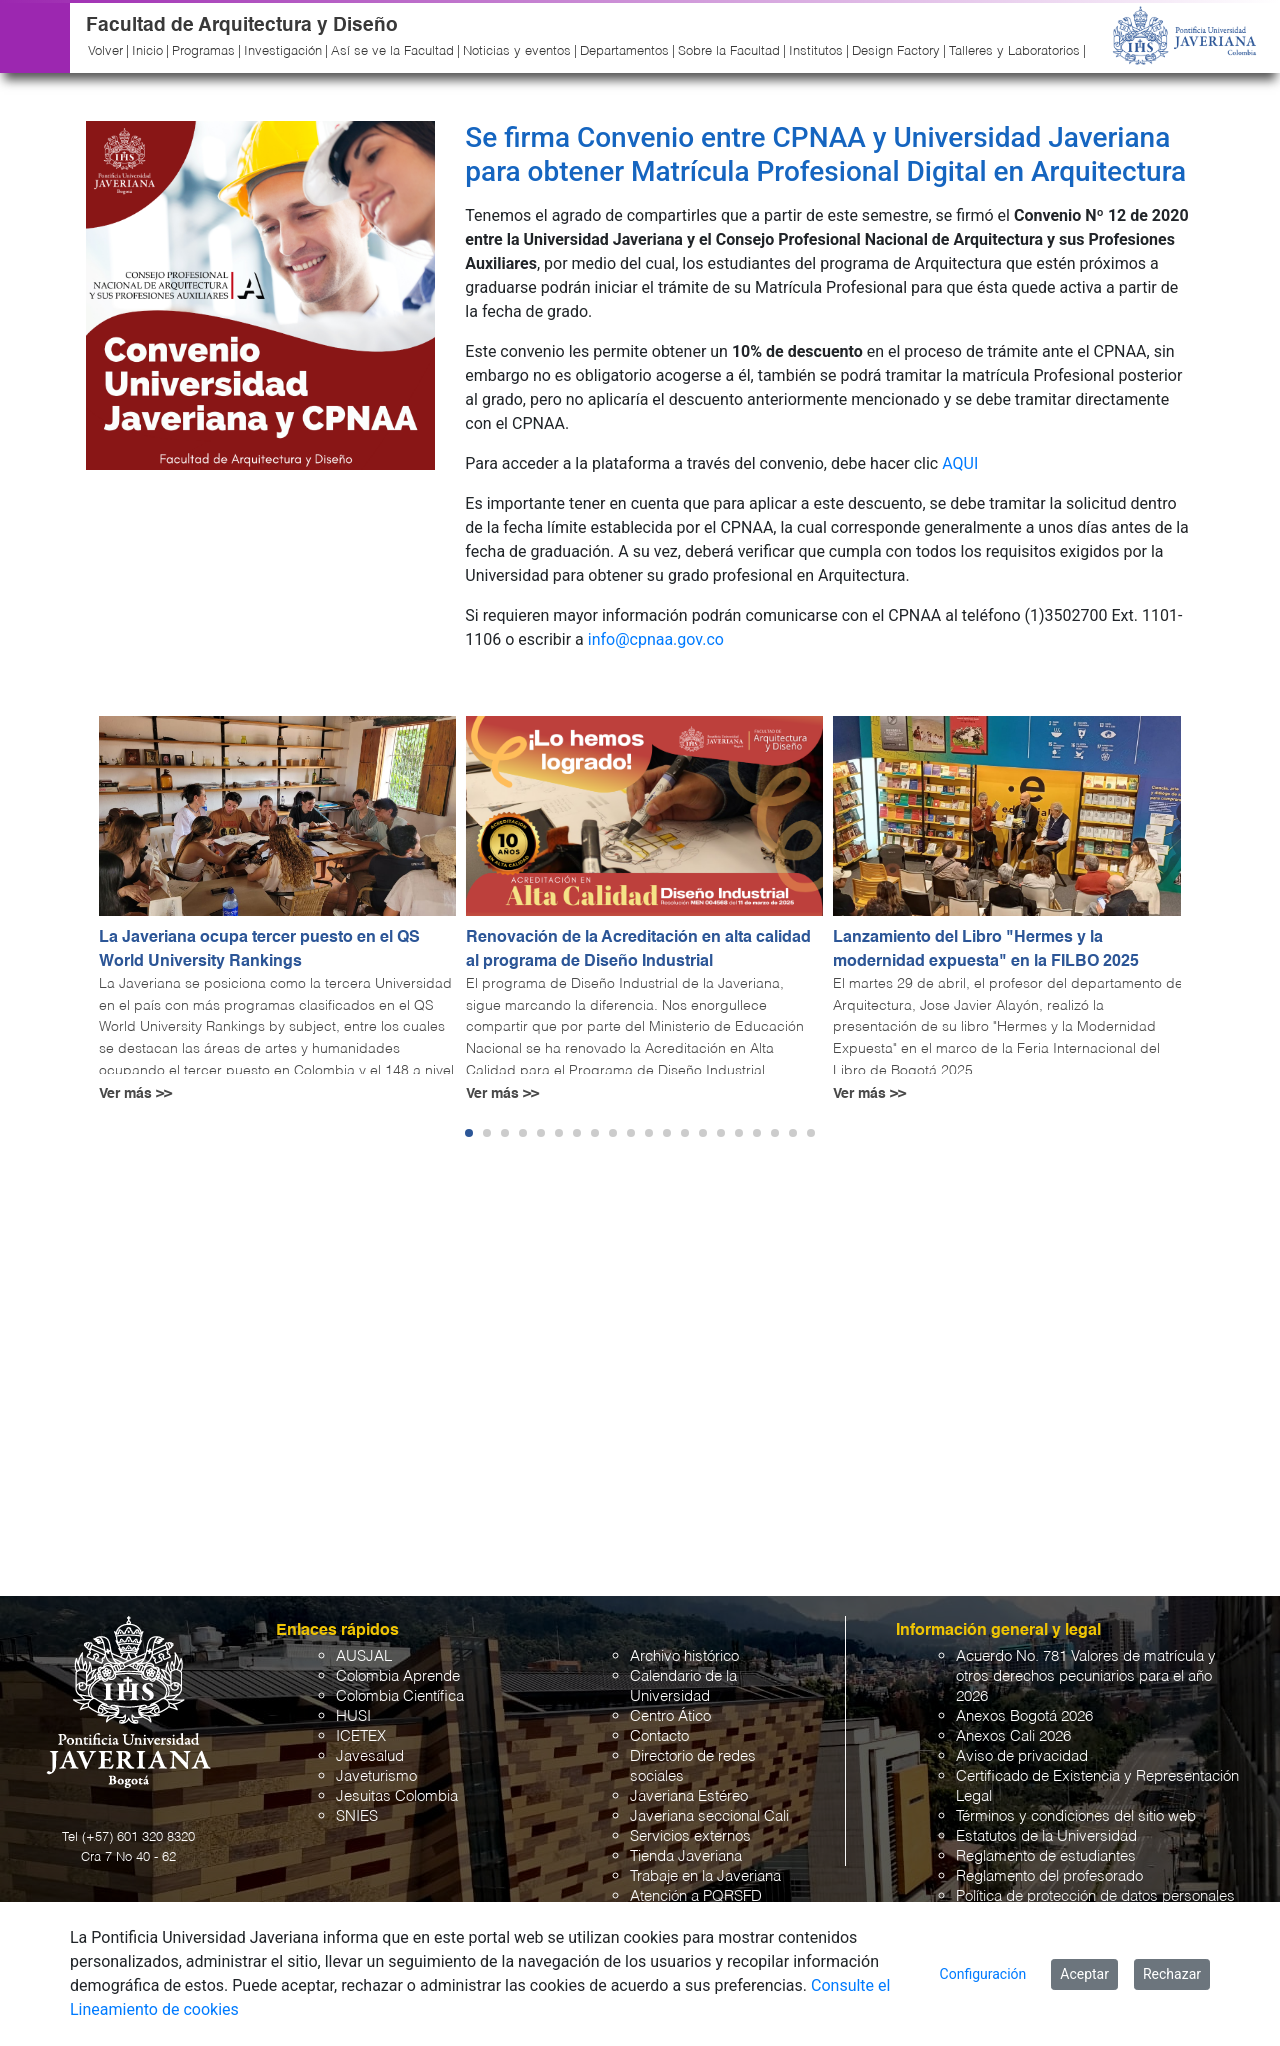  What do you see at coordinates (370, 1756) in the screenshot?
I see `Javesalud` at bounding box center [370, 1756].